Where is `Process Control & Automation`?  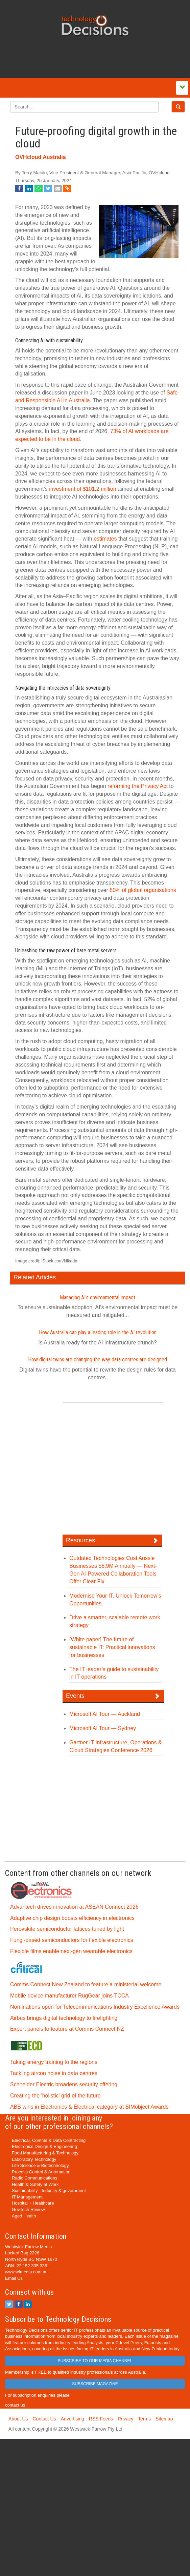 Process Control & Automation is located at coordinates (41, 2171).